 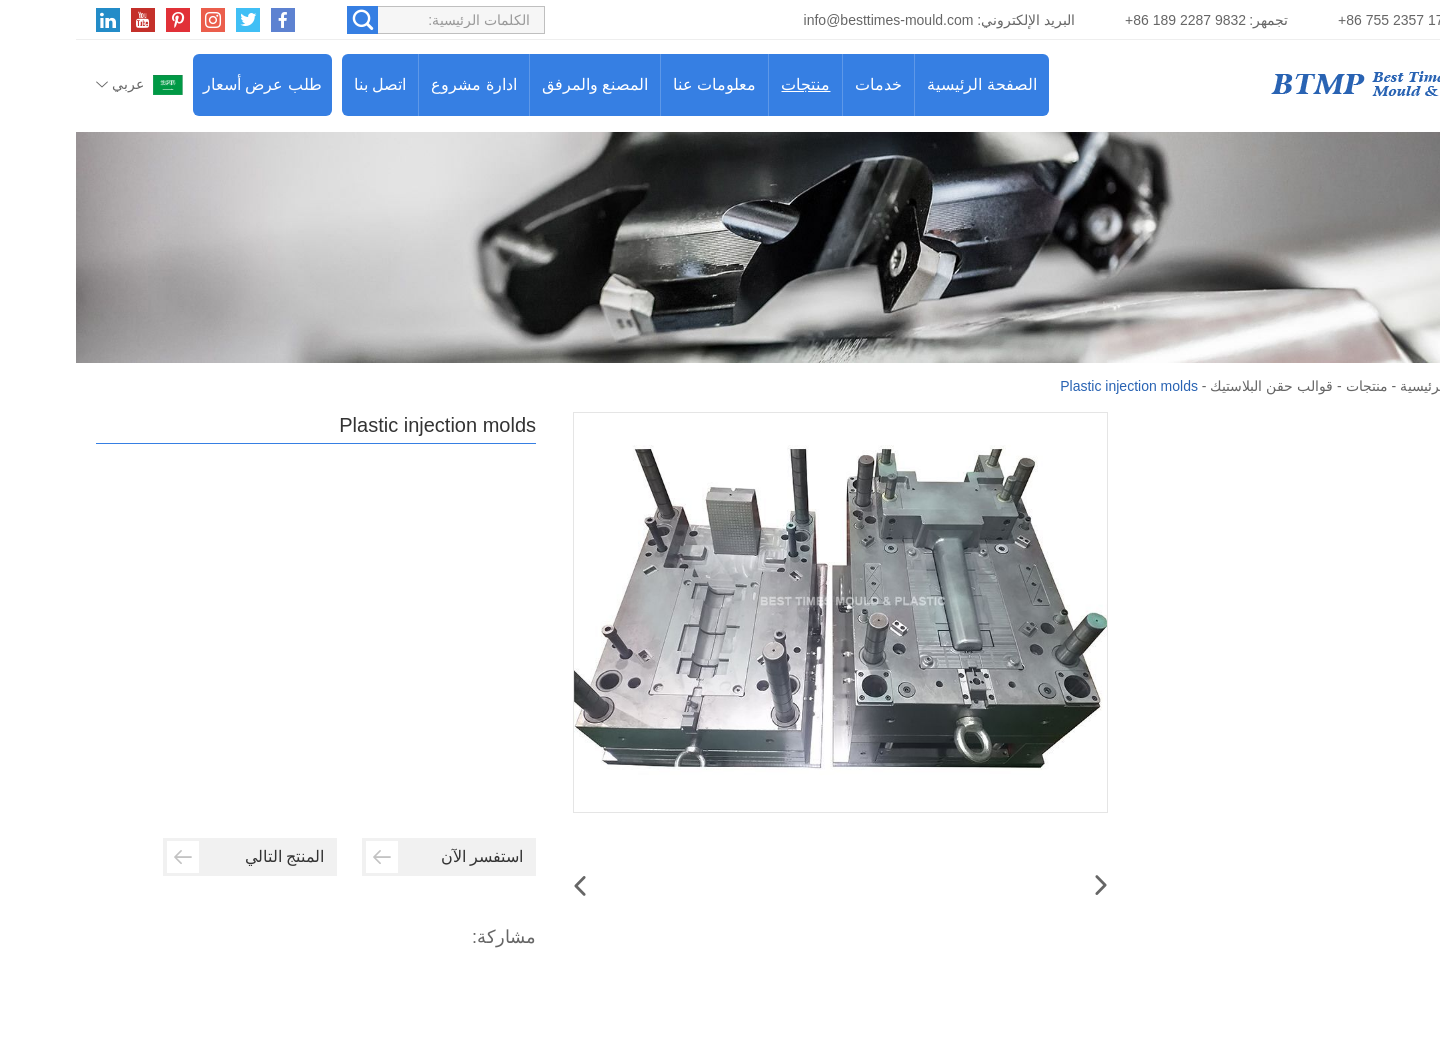 What do you see at coordinates (1195, 386) in the screenshot?
I see `قوالب حقن البلاستيك` at bounding box center [1195, 386].